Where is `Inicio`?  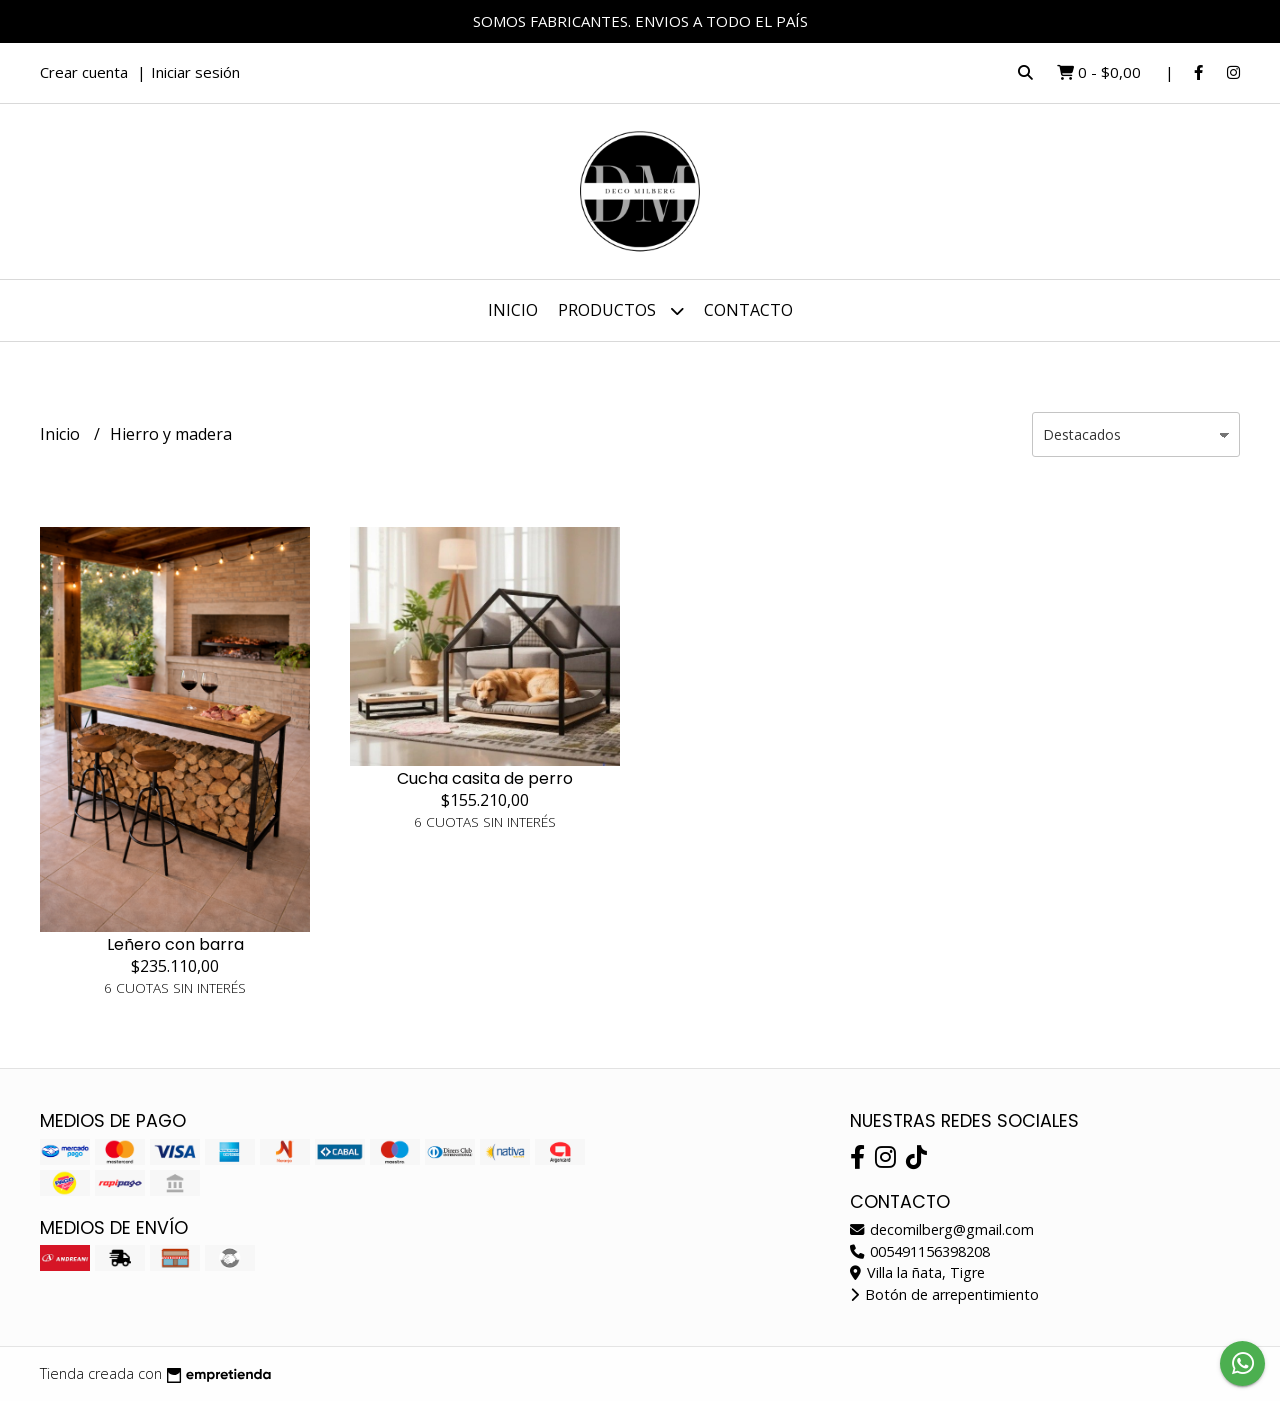
Inicio is located at coordinates (513, 310).